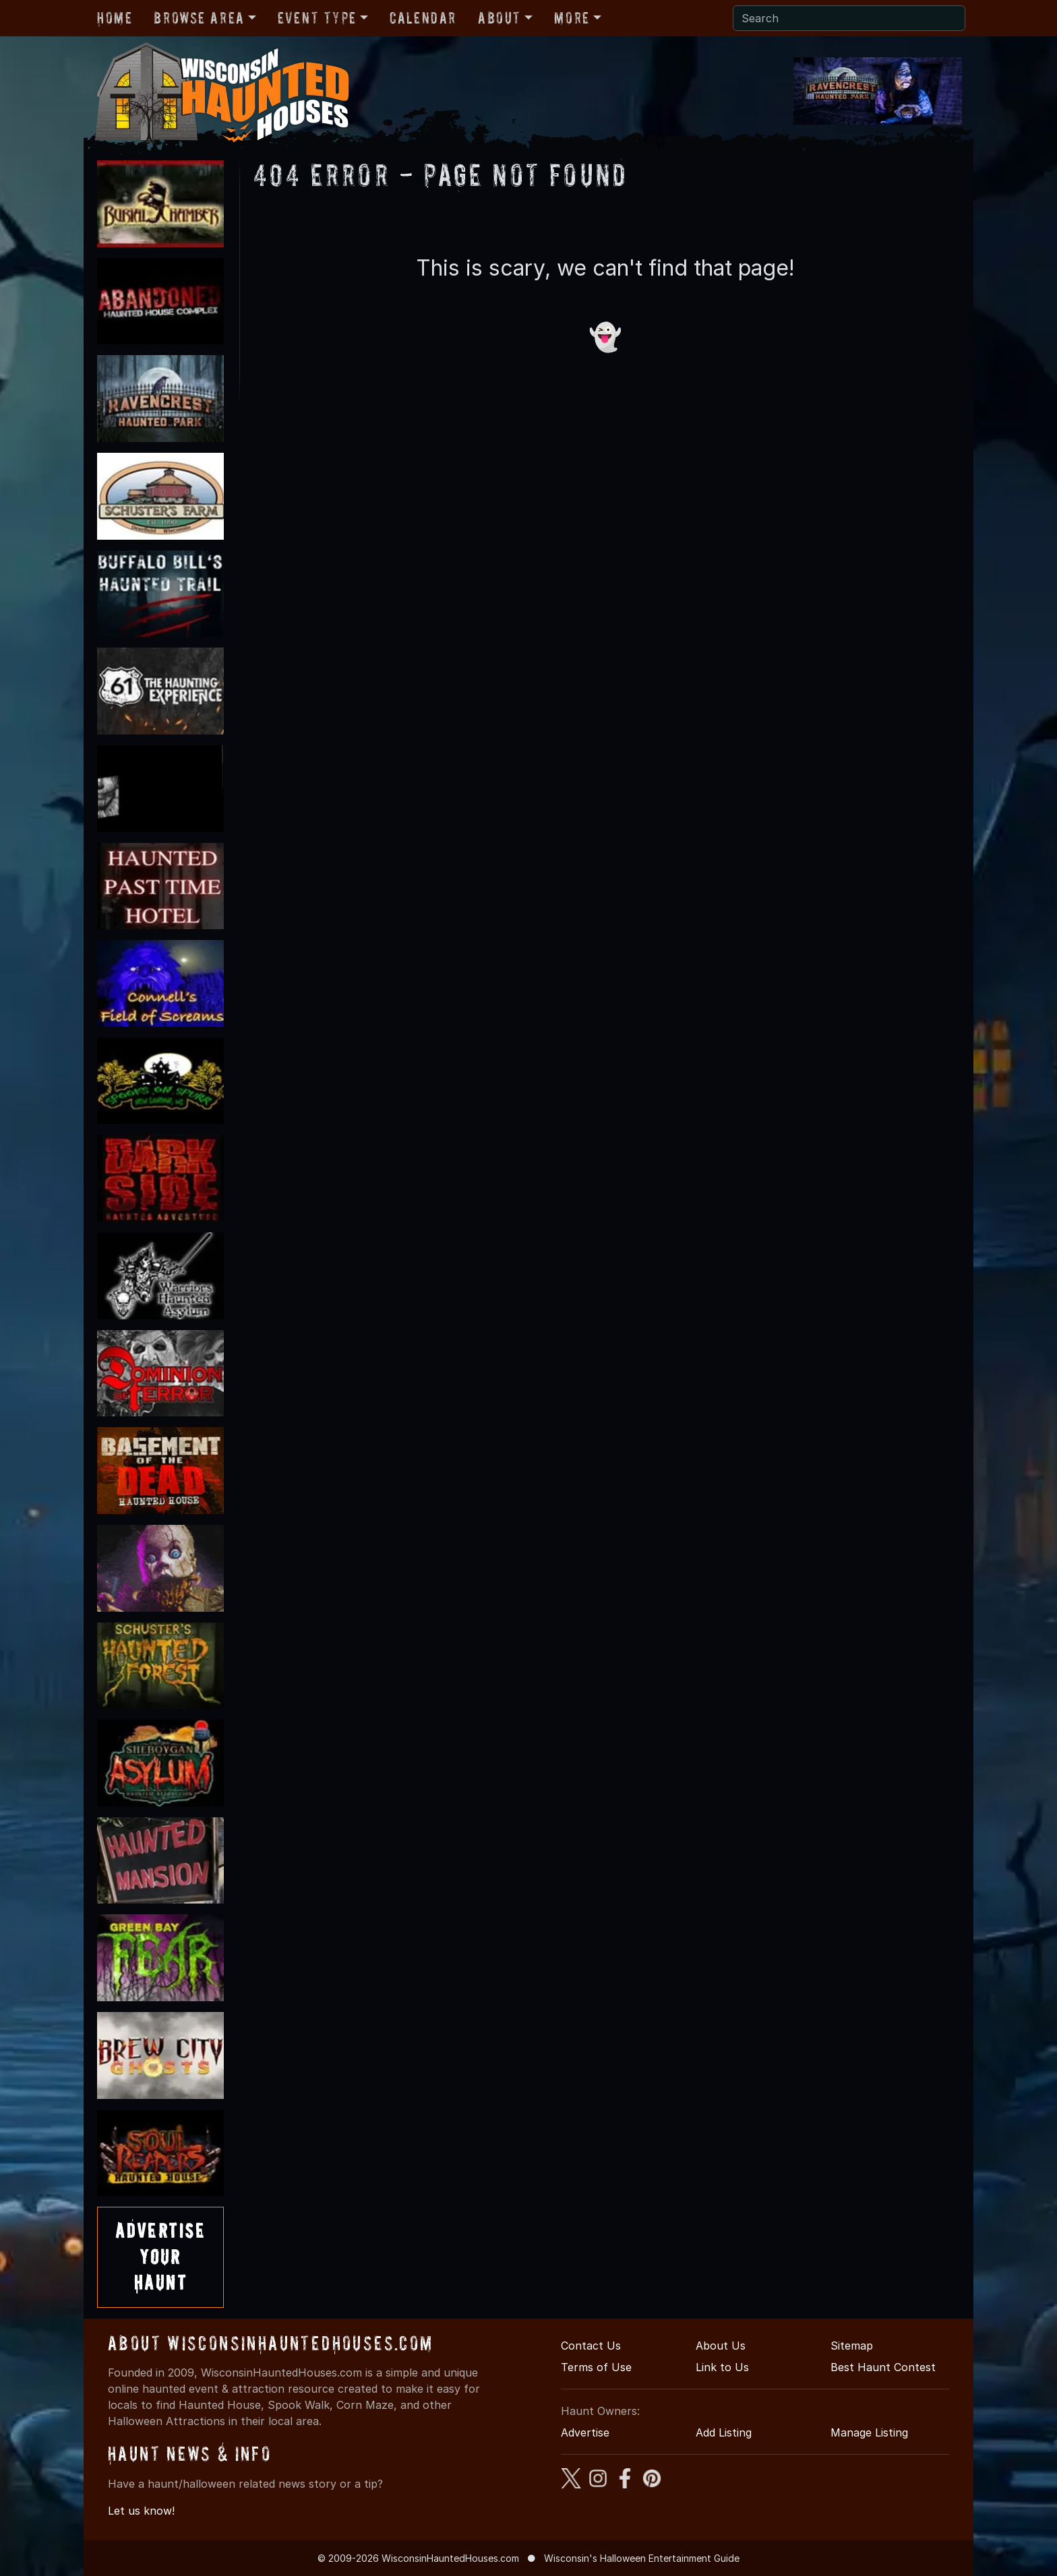 This screenshot has width=1057, height=2576. What do you see at coordinates (591, 2345) in the screenshot?
I see `Contact Us` at bounding box center [591, 2345].